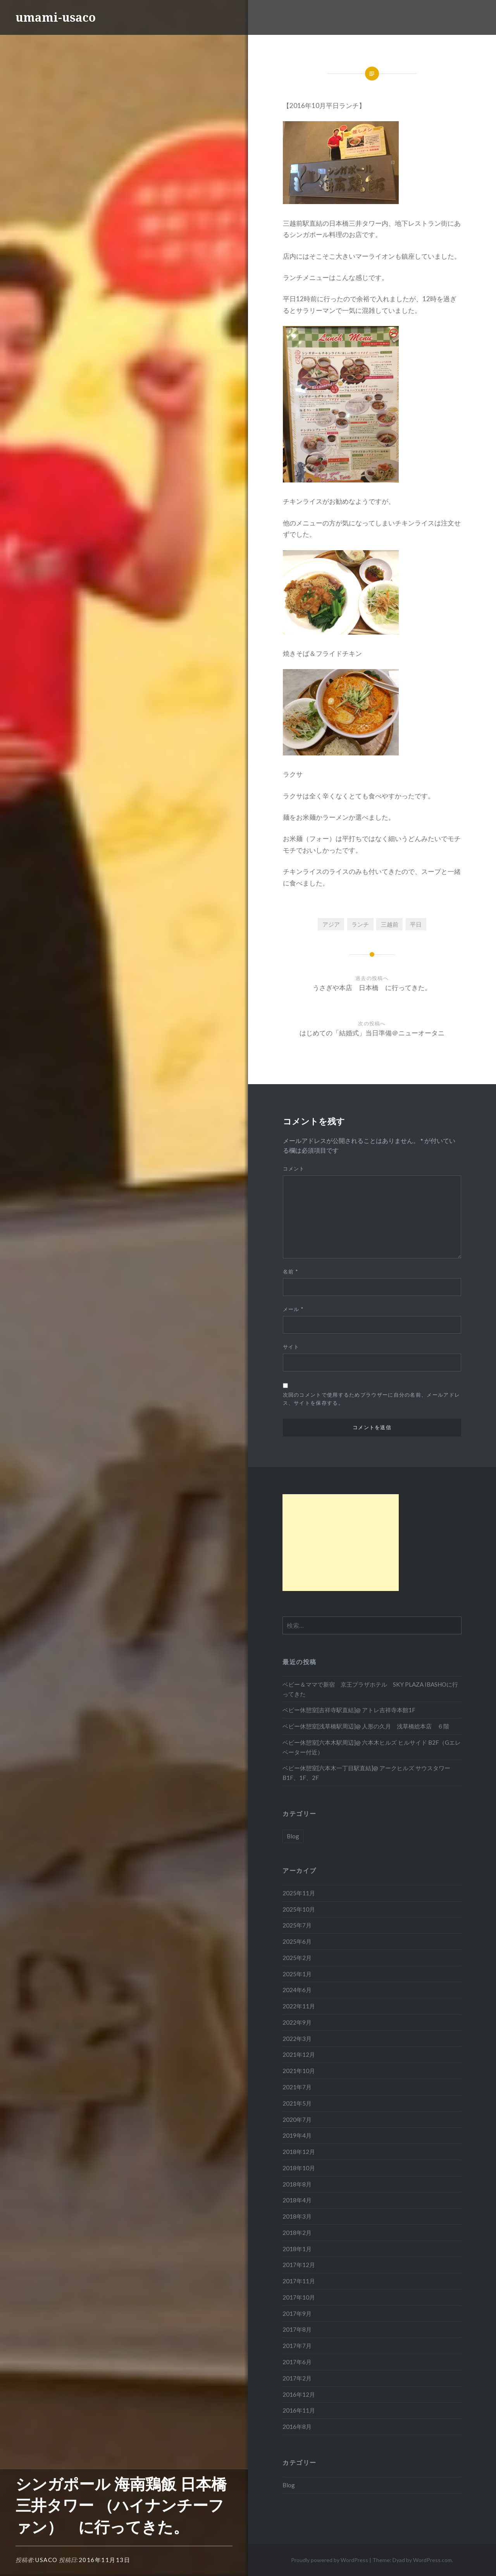 The height and width of the screenshot is (2576, 496). I want to click on 2025年1月, so click(297, 1973).